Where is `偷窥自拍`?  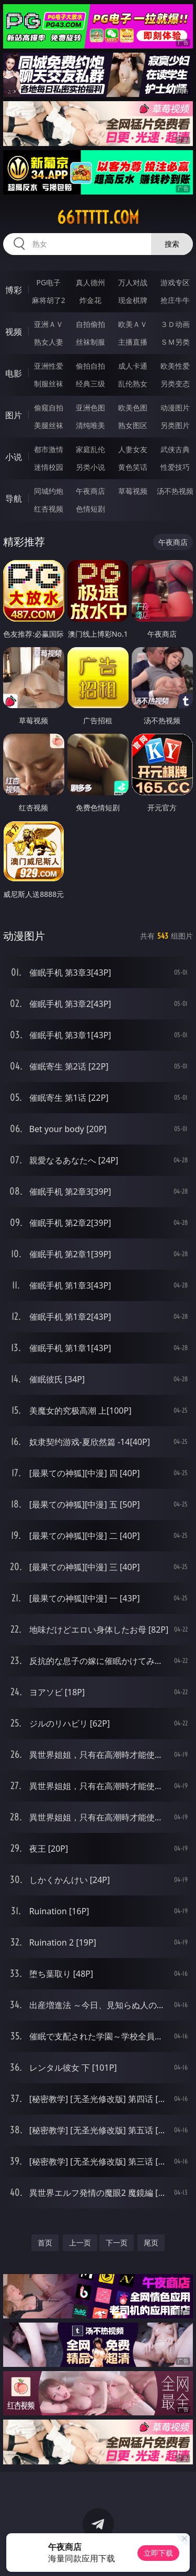
偷窥自拍 is located at coordinates (48, 407).